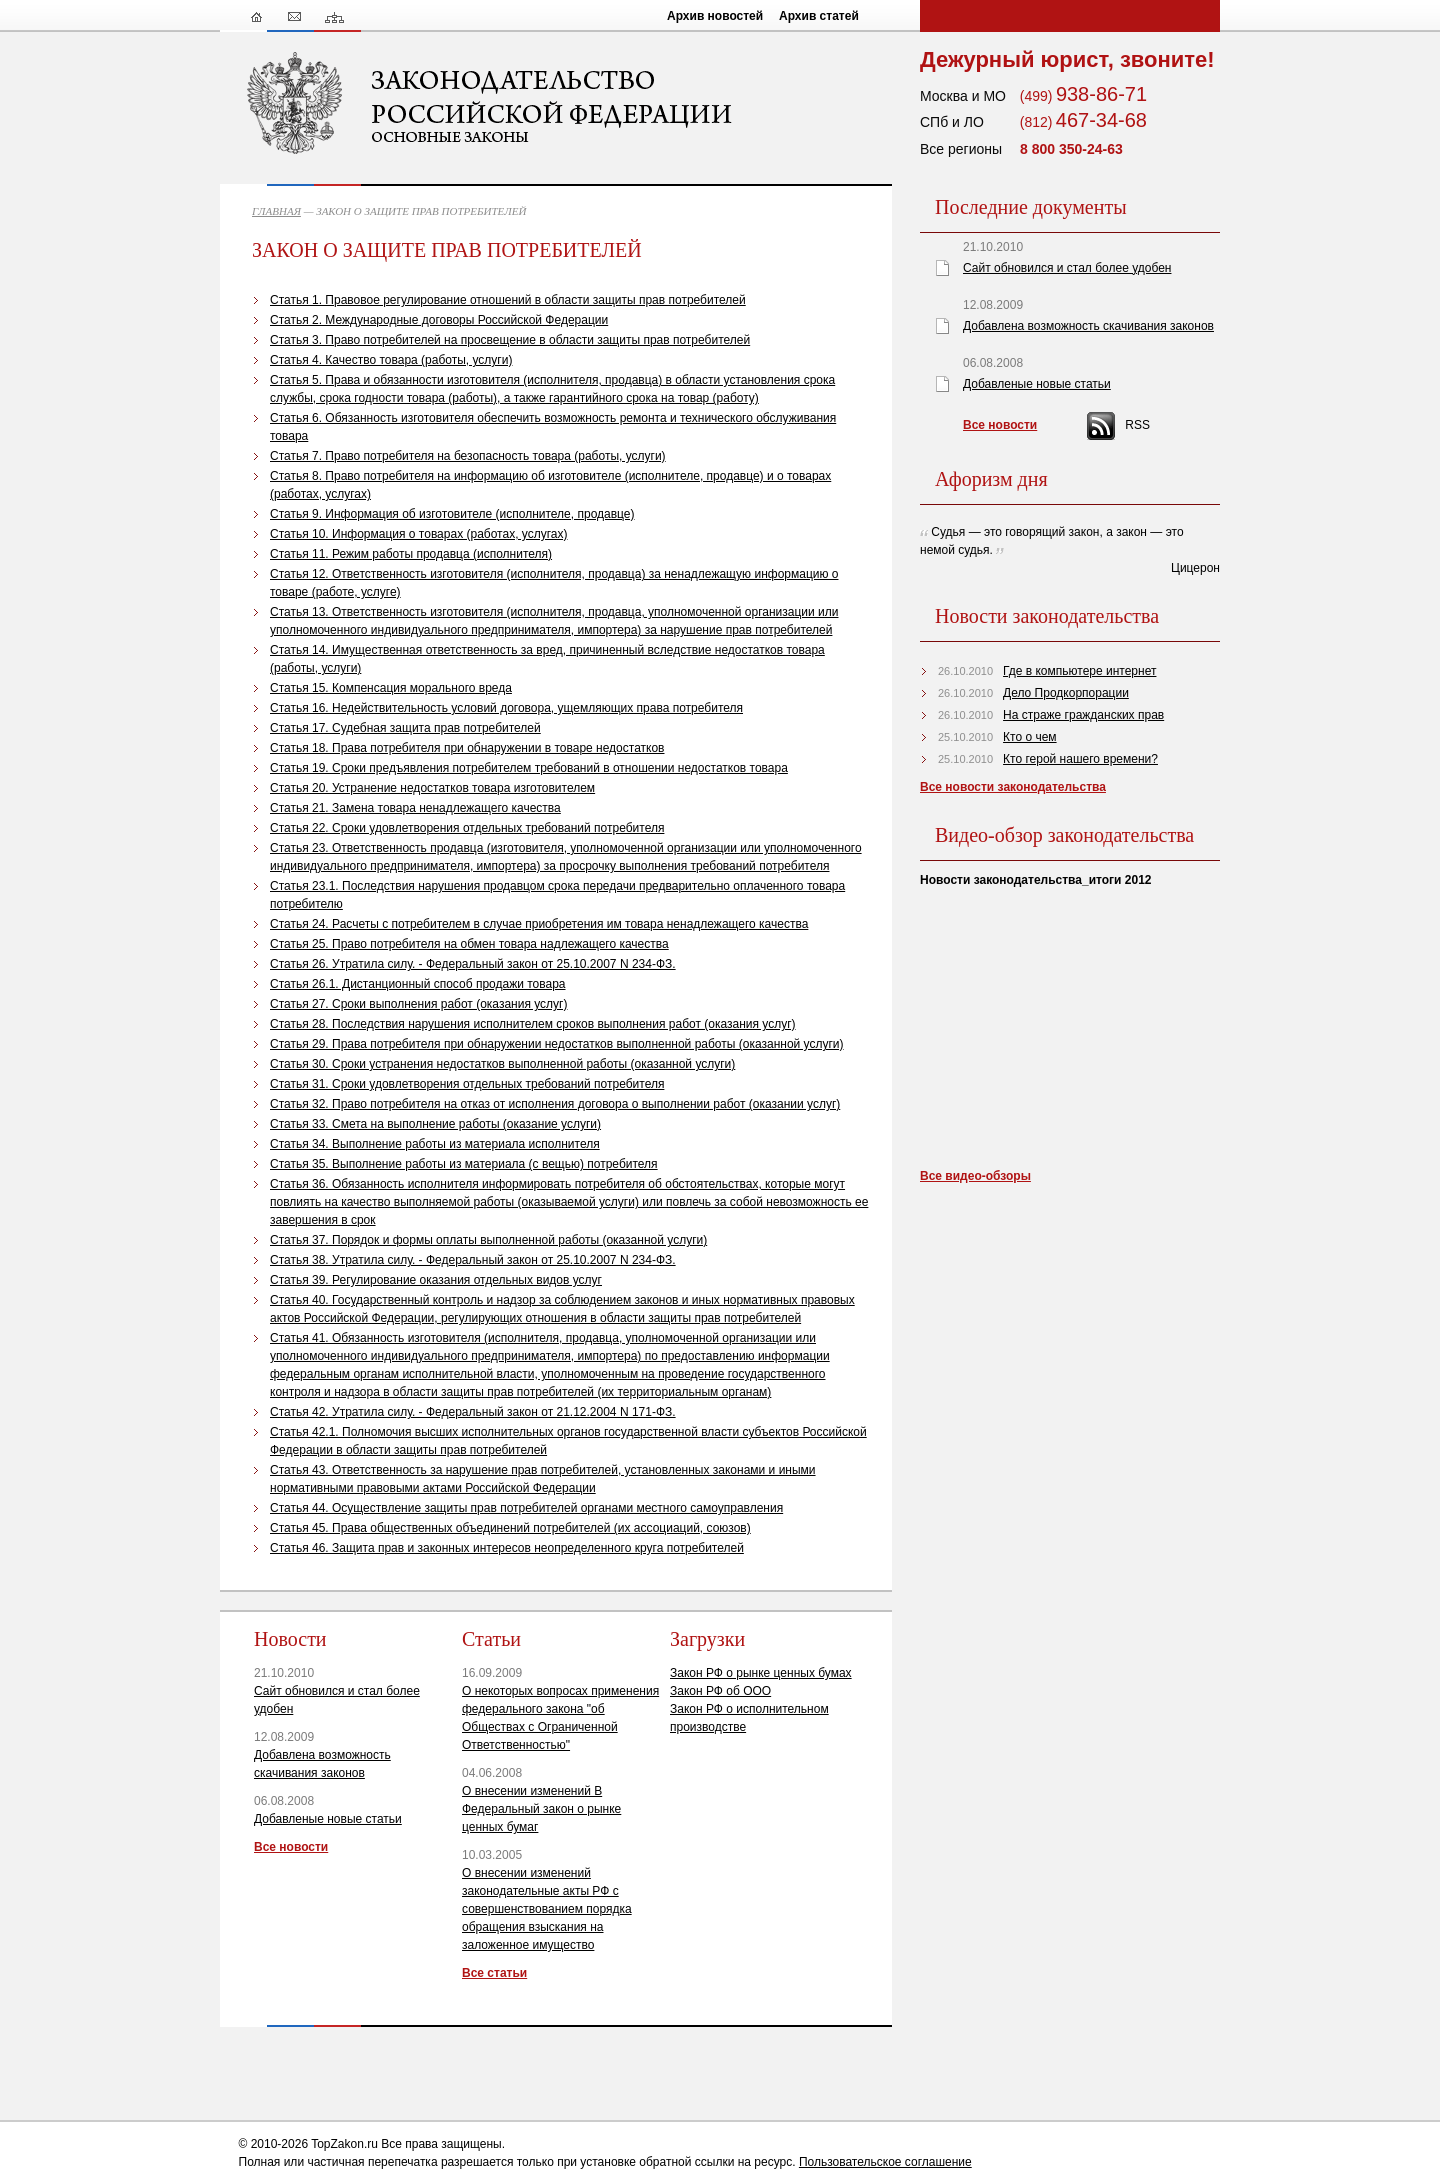 The image size is (1440, 2180). What do you see at coordinates (436, 1280) in the screenshot?
I see `Статья 39. Регулирование оказания отдельных видов услуг` at bounding box center [436, 1280].